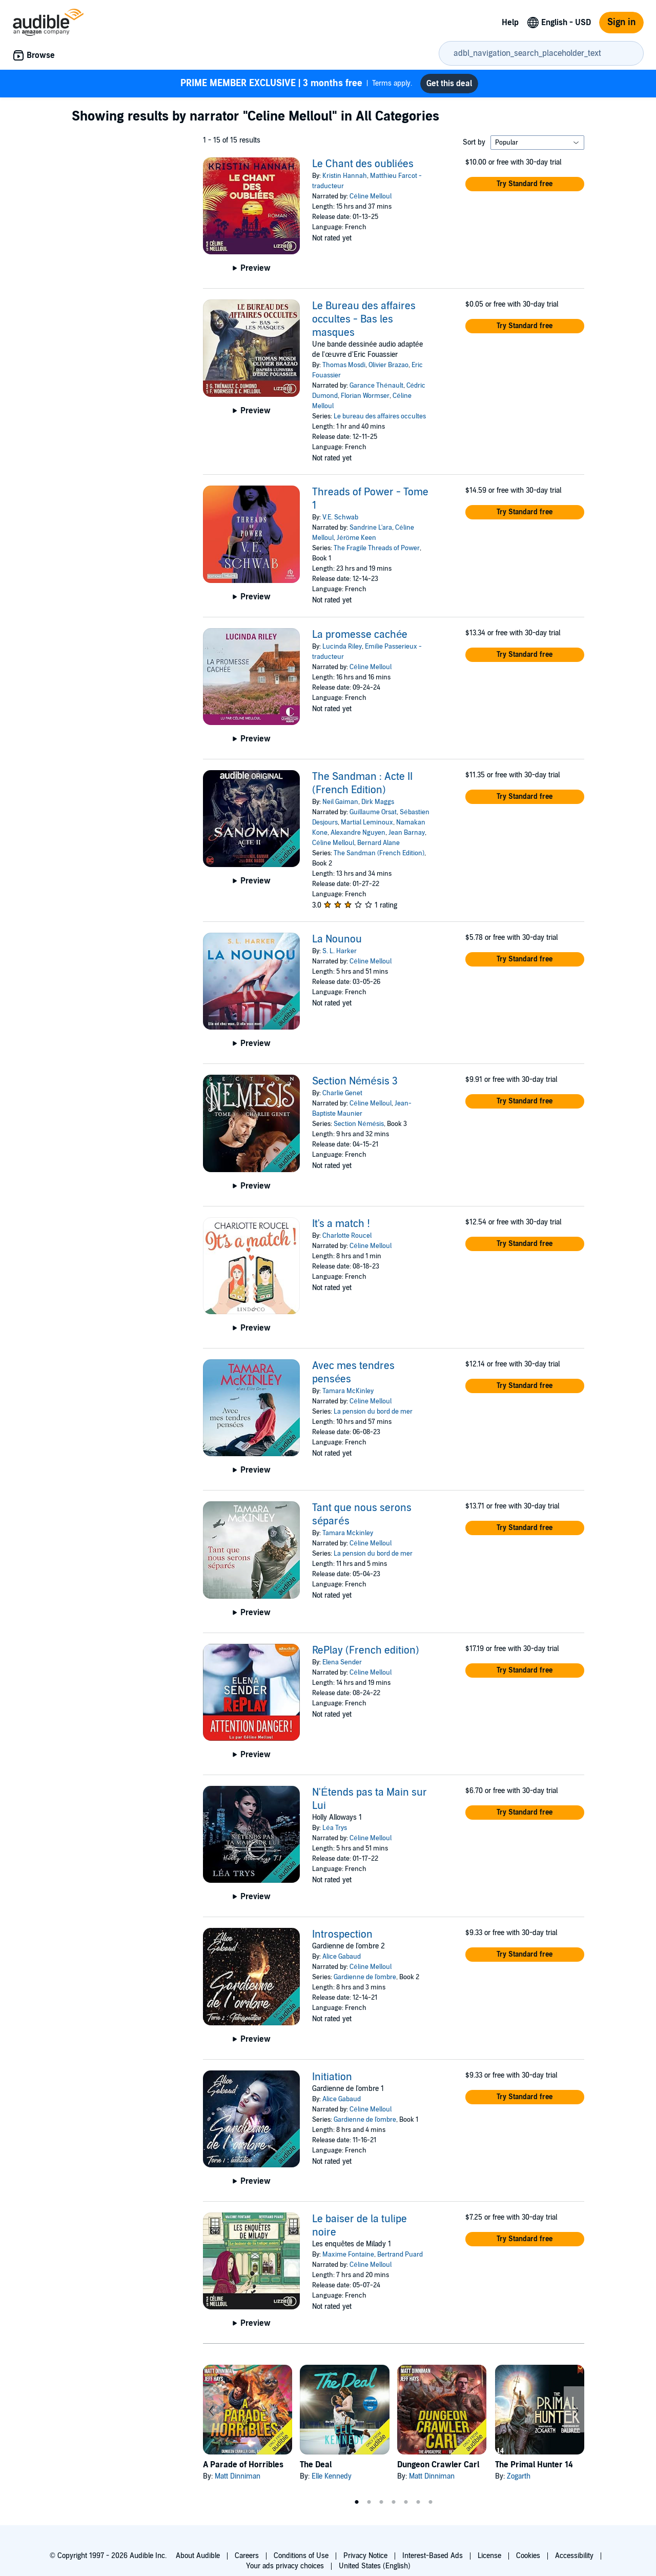  I want to click on About Audible, so click(198, 2555).